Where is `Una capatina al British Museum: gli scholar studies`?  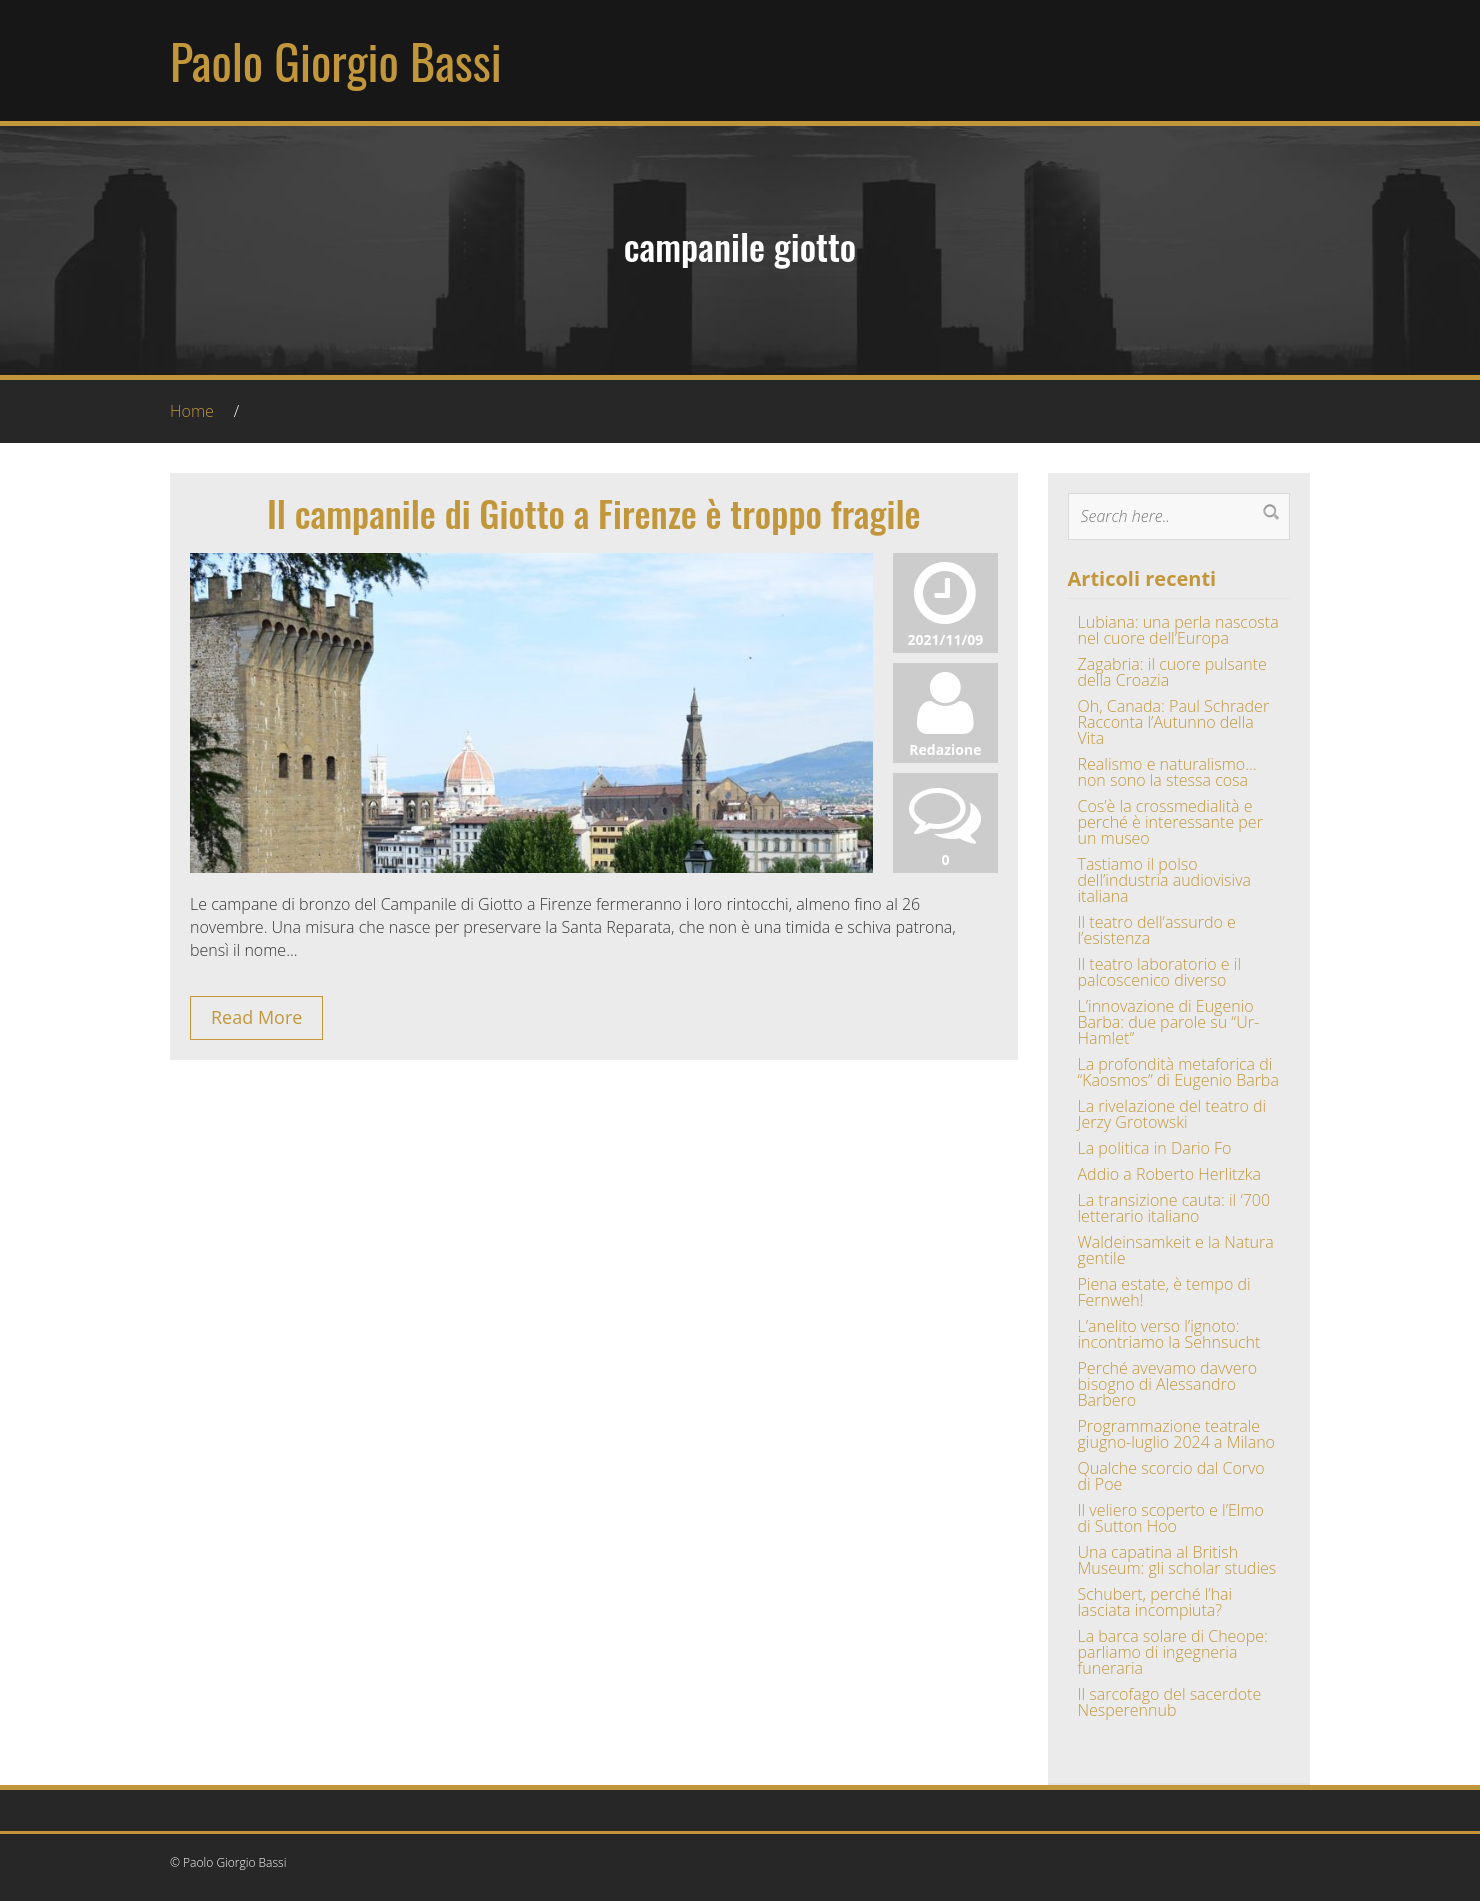 Una capatina al British Museum: gli scholar studies is located at coordinates (1177, 1560).